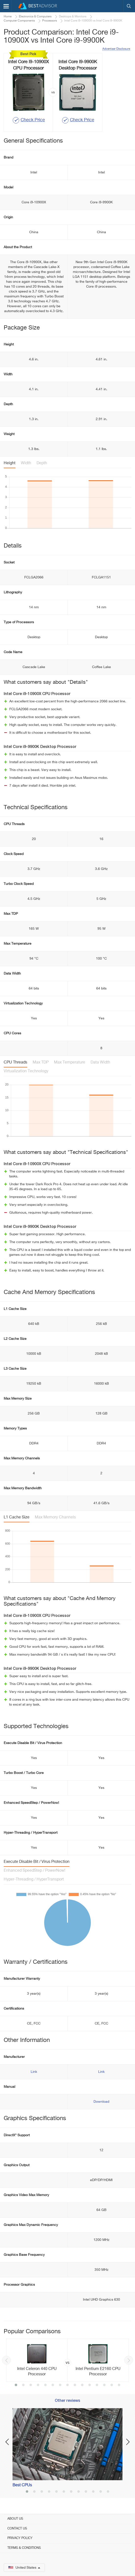  I want to click on CPU Threads, so click(15, 1062).